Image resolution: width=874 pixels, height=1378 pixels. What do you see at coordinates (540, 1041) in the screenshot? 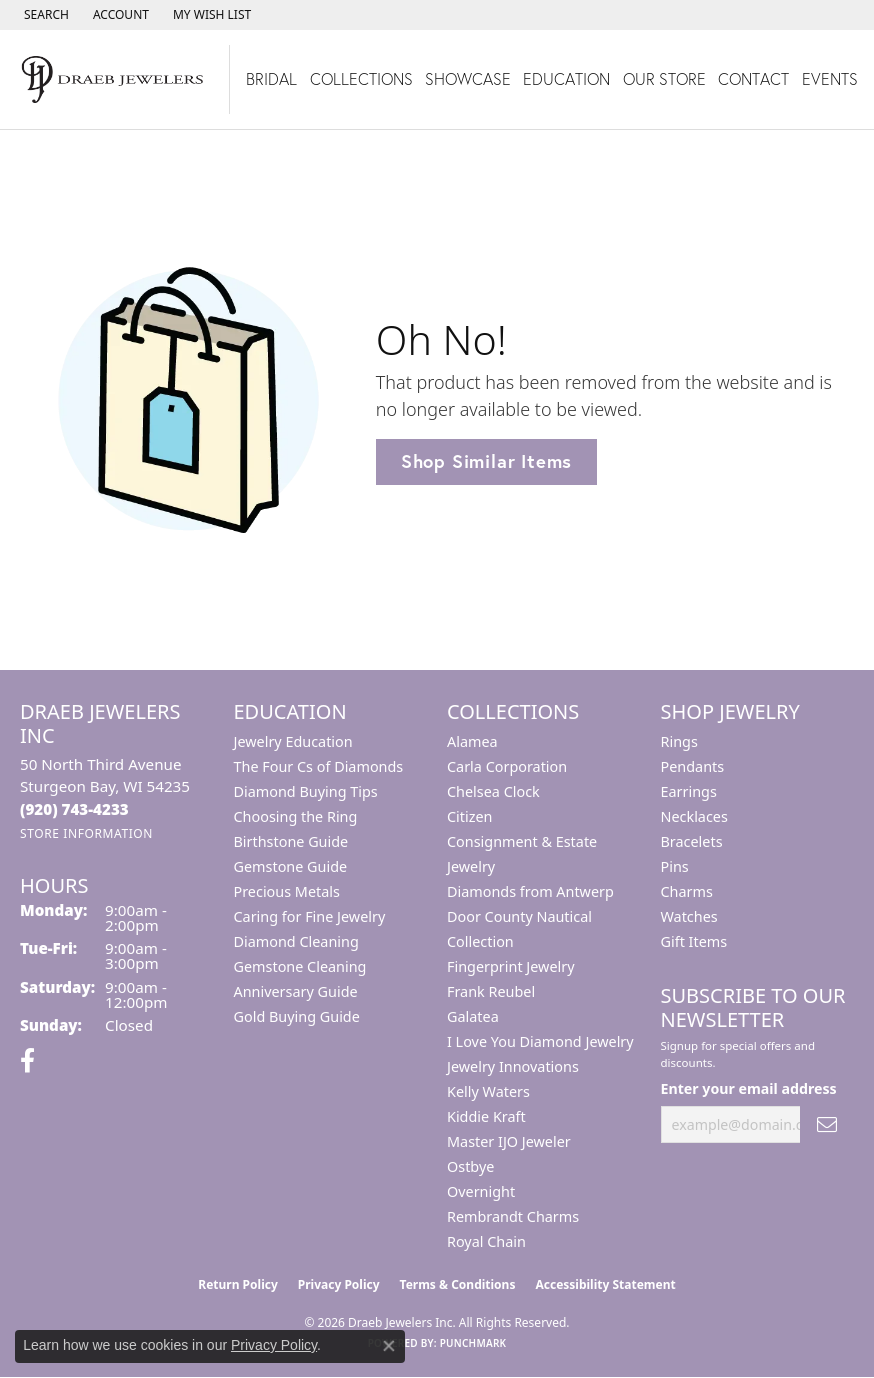
I see `I Love You Diamond Jewelry [menuitem]` at bounding box center [540, 1041].